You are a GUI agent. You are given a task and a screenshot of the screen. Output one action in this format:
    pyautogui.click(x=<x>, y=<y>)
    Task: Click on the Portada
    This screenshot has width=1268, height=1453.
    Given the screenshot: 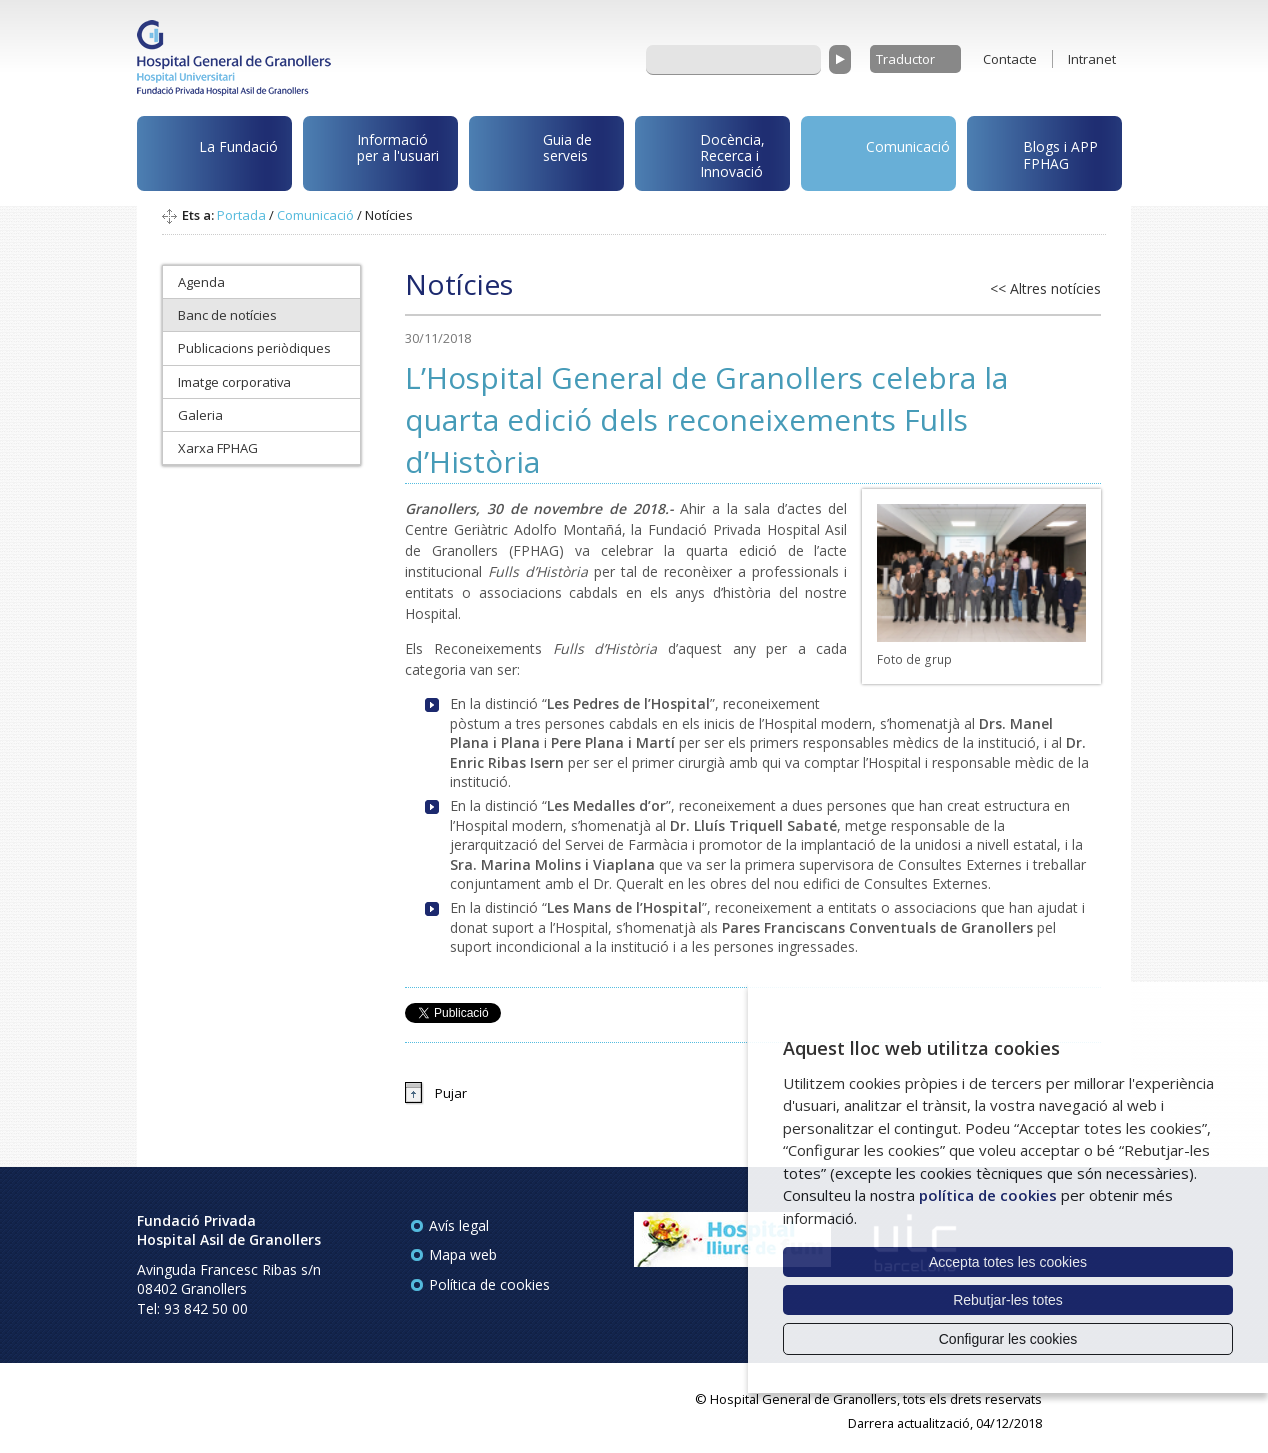 What is the action you would take?
    pyautogui.click(x=241, y=215)
    